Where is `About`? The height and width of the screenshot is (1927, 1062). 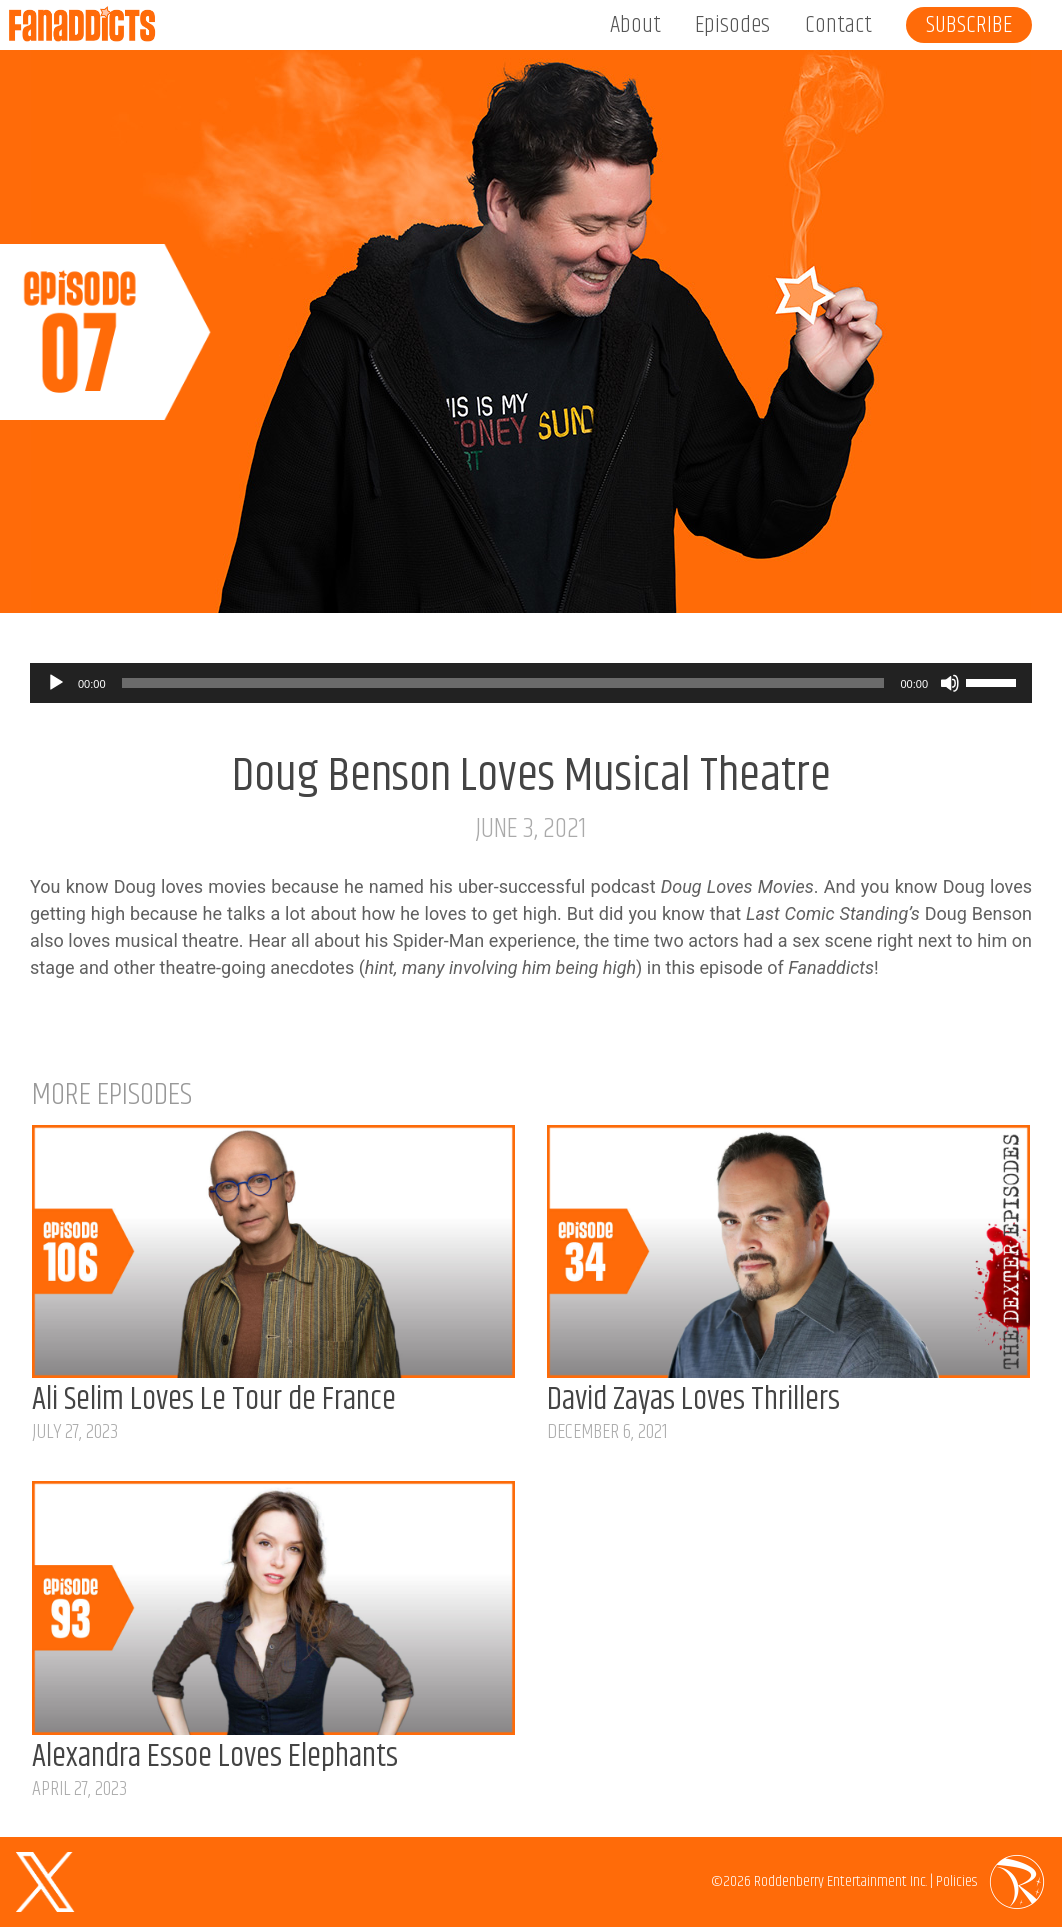 About is located at coordinates (635, 25).